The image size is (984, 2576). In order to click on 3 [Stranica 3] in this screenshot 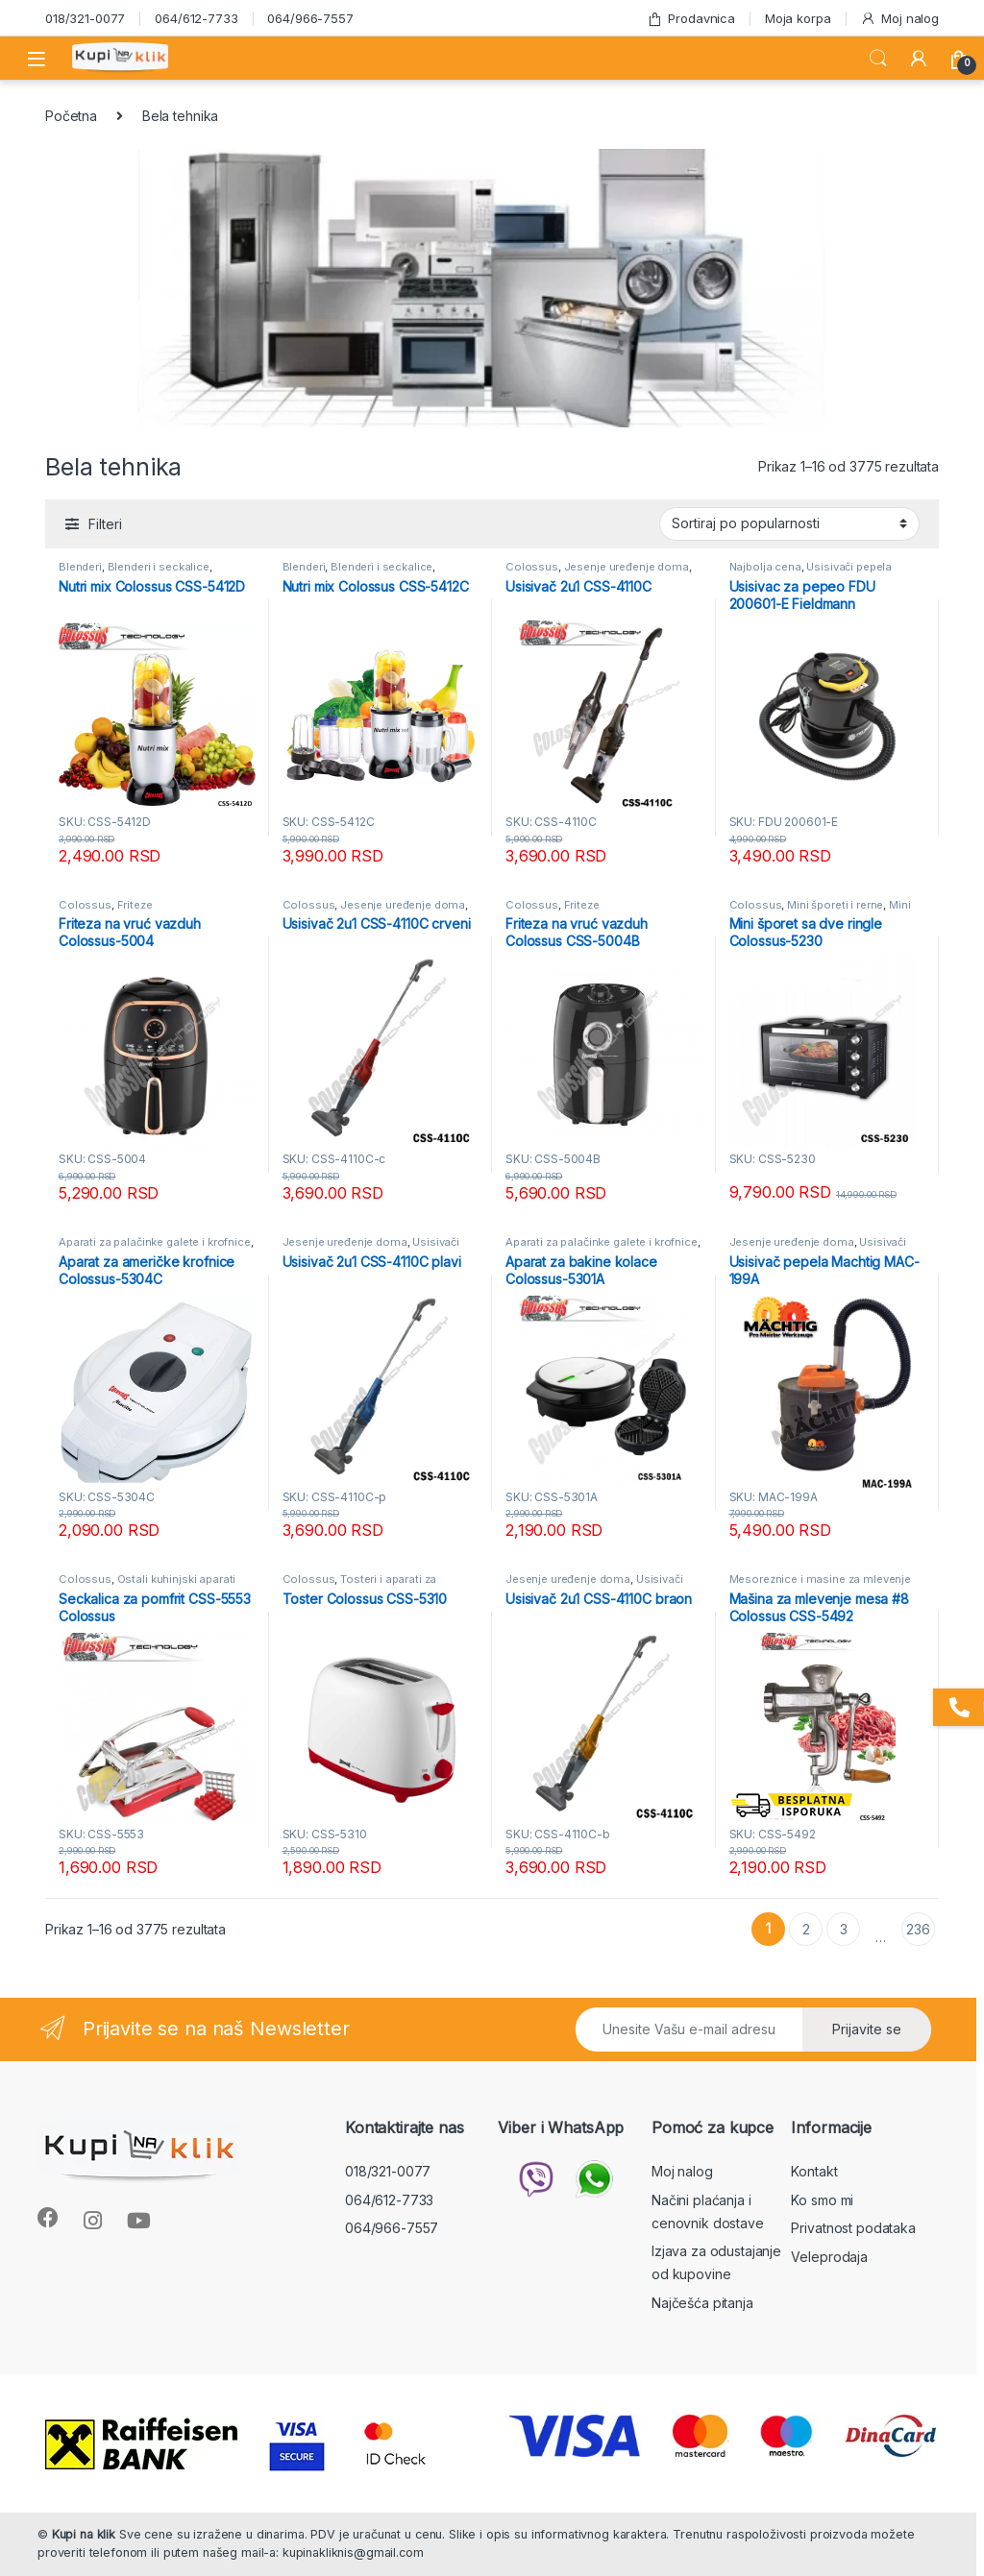, I will do `click(844, 1929)`.